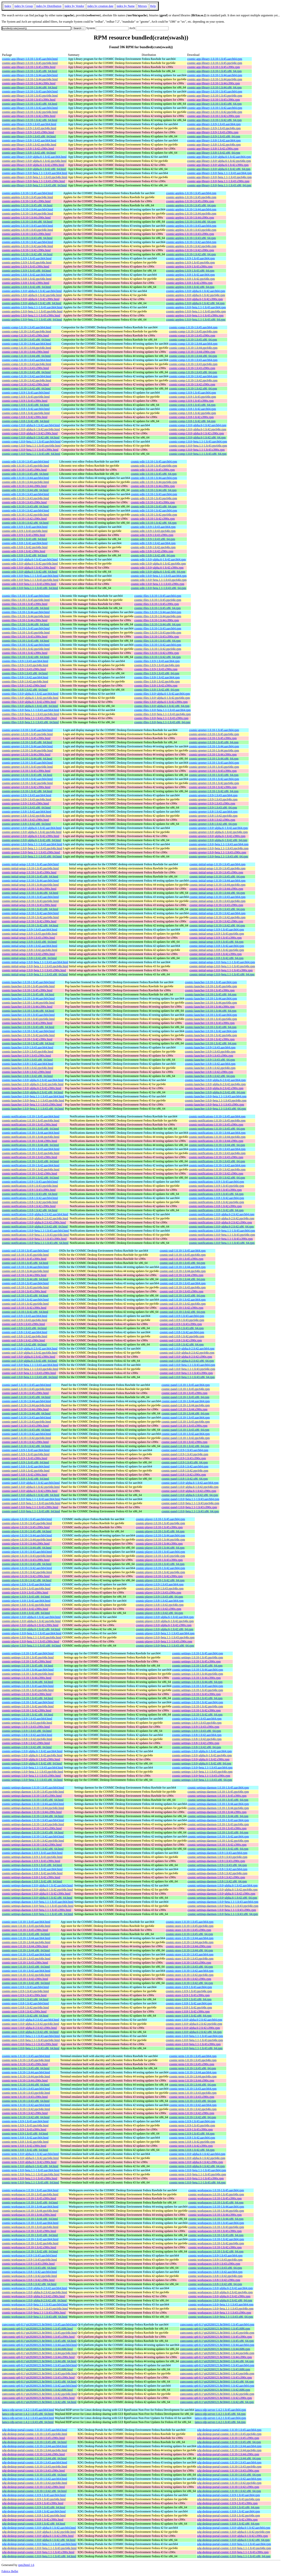 The height and width of the screenshot is (2576, 282). What do you see at coordinates (30, 836) in the screenshot?
I see `cosmic-greeter-1.0.0~alpha.6-1.fc42.s390x.html` at bounding box center [30, 836].